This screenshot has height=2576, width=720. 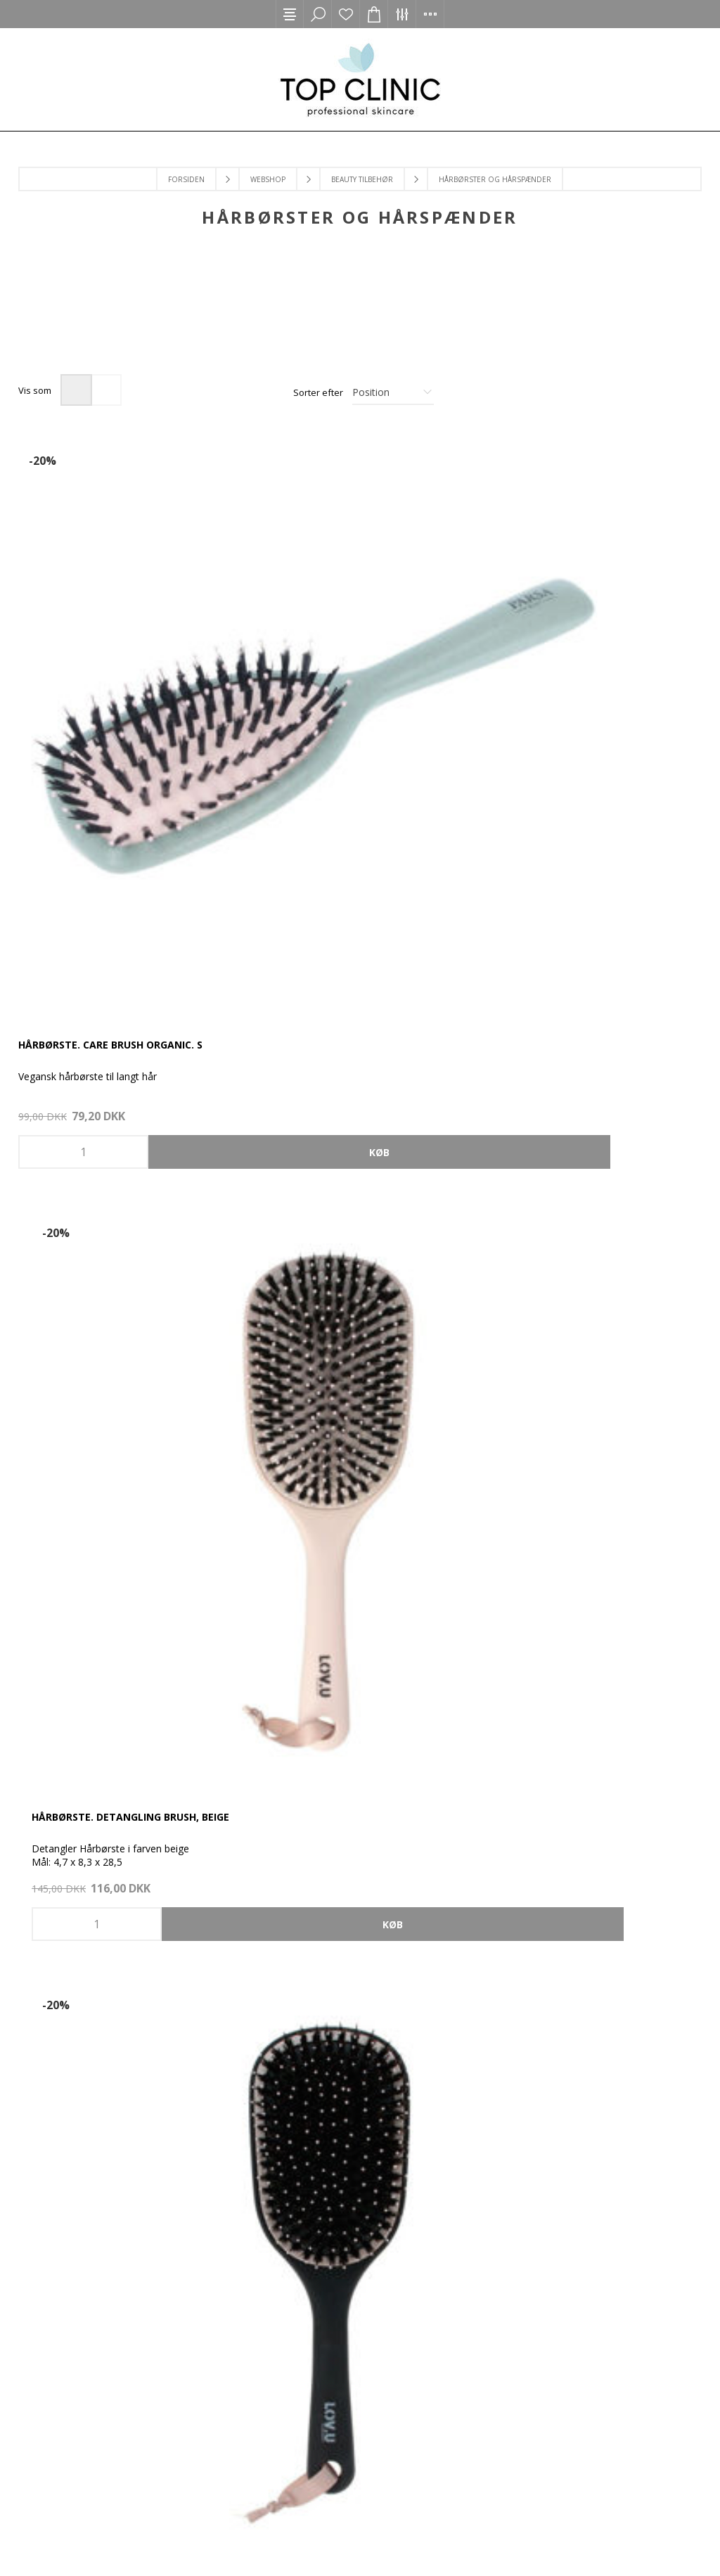 What do you see at coordinates (106, 390) in the screenshot?
I see `Liste` at bounding box center [106, 390].